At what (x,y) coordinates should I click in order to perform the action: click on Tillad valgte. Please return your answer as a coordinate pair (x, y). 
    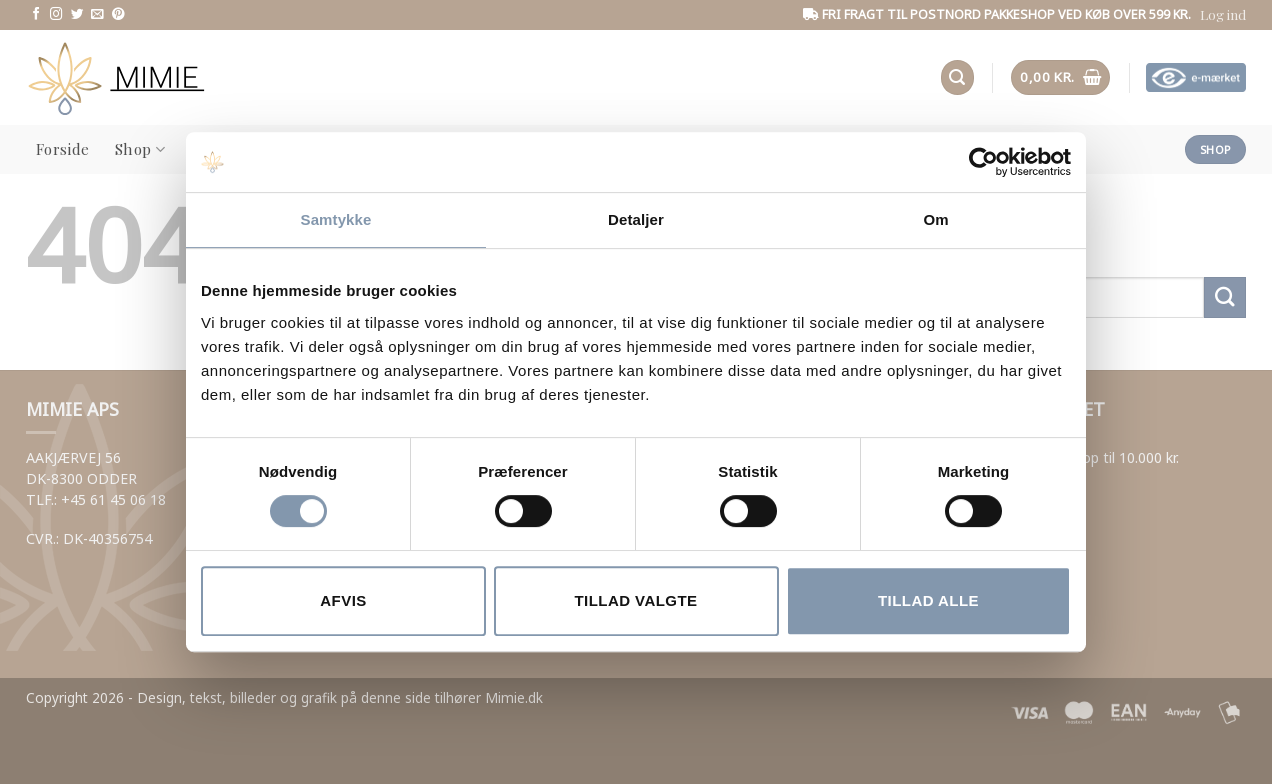
    Looking at the image, I should click on (635, 600).